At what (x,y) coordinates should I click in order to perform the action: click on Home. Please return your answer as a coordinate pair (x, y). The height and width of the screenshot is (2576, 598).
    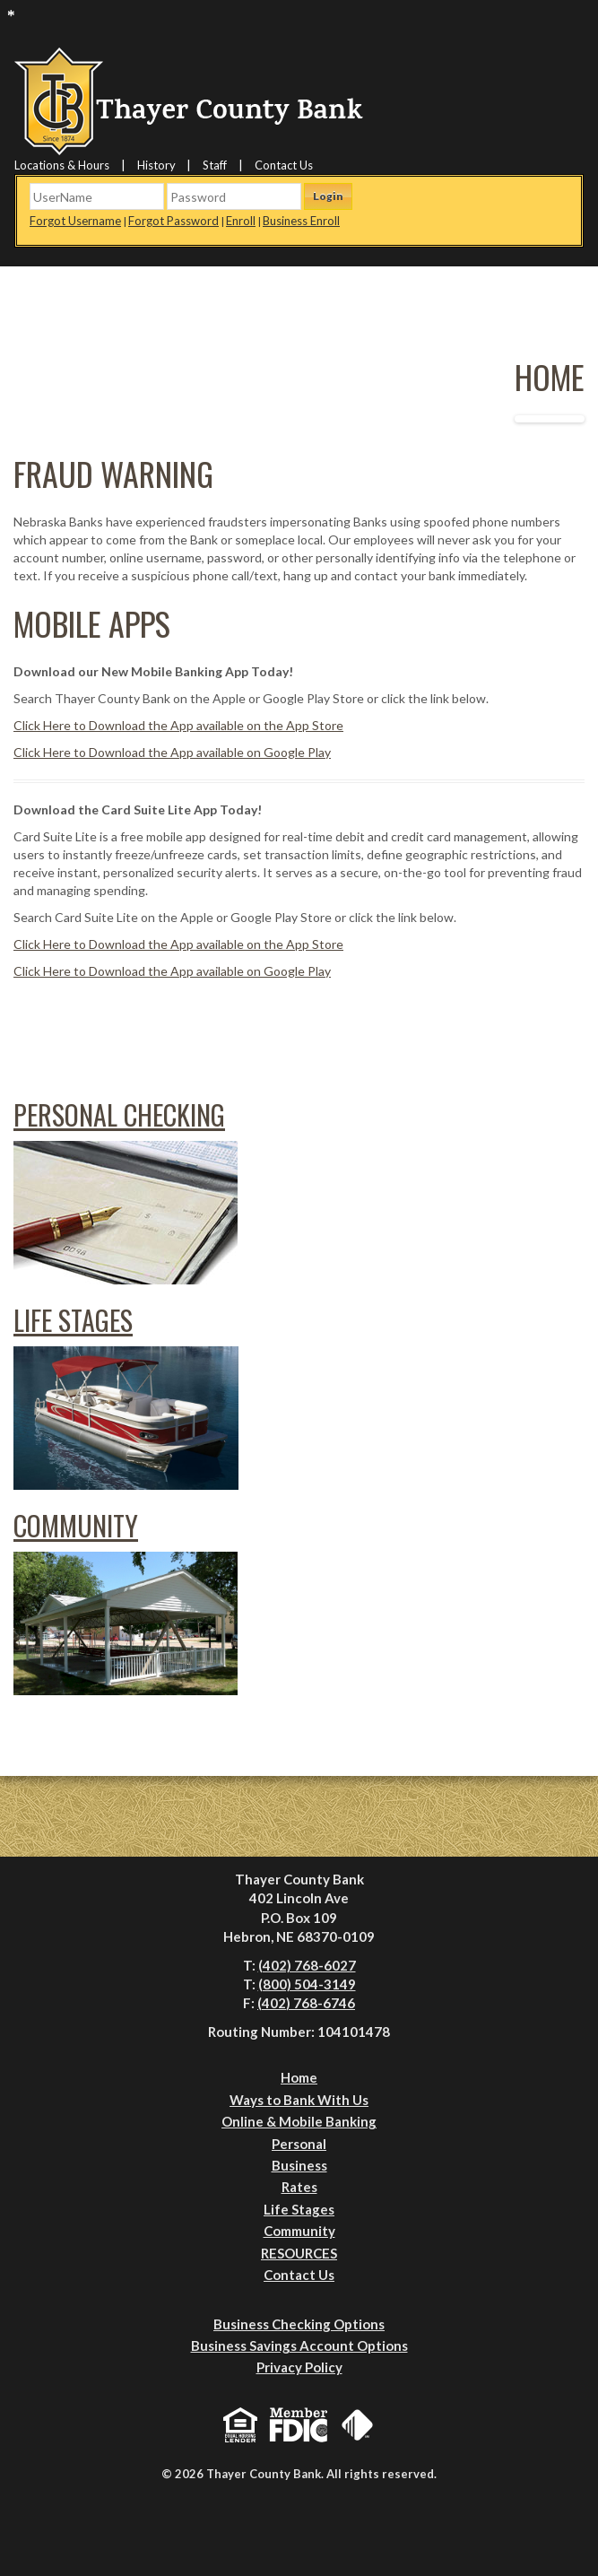
    Looking at the image, I should click on (299, 2077).